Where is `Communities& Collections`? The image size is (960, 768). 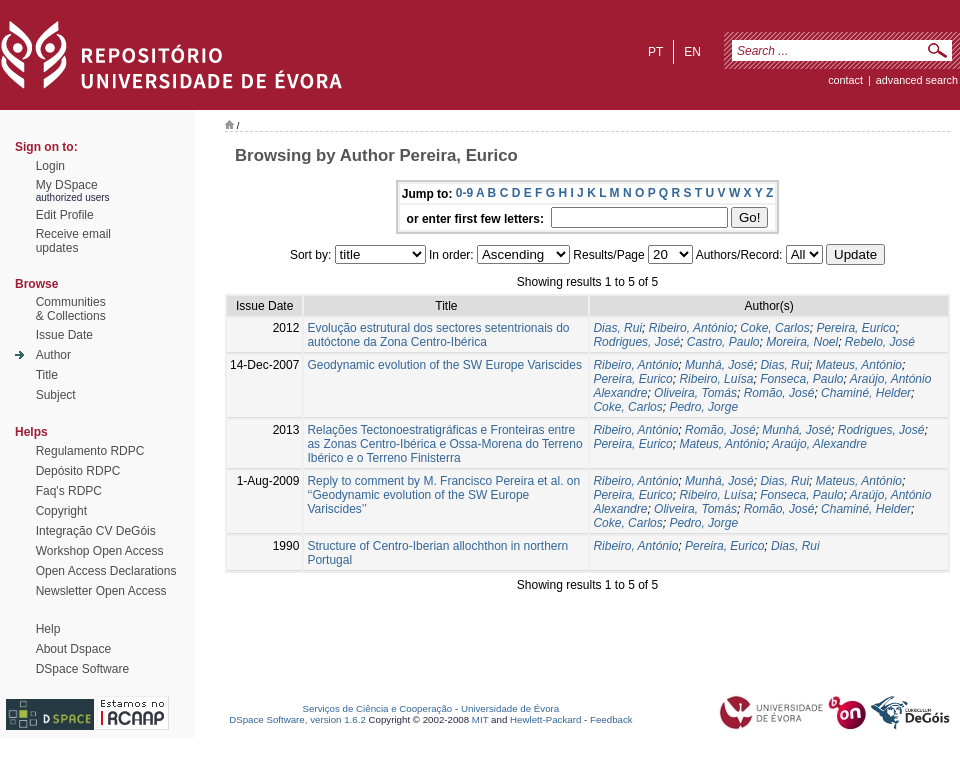
Communities& Collections is located at coordinates (71, 309).